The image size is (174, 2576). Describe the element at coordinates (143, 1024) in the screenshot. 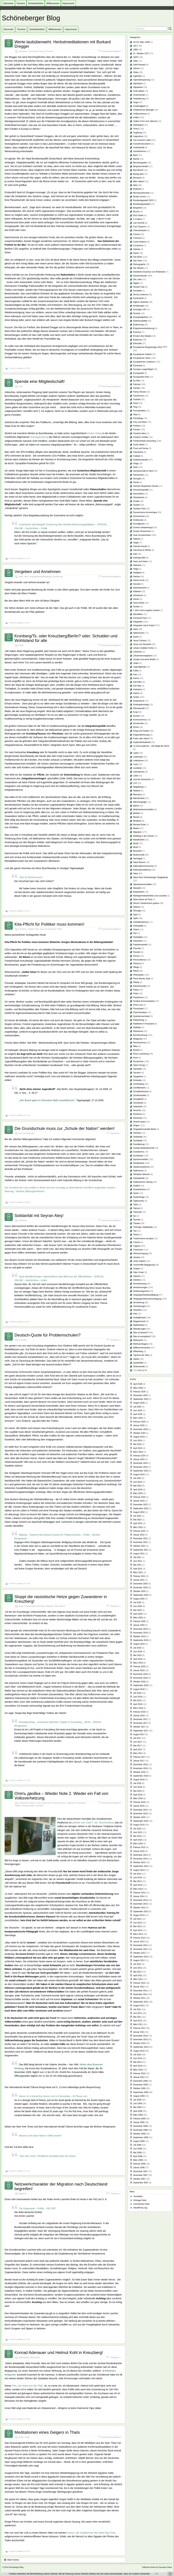

I see `Radfahren in Russland` at that location.